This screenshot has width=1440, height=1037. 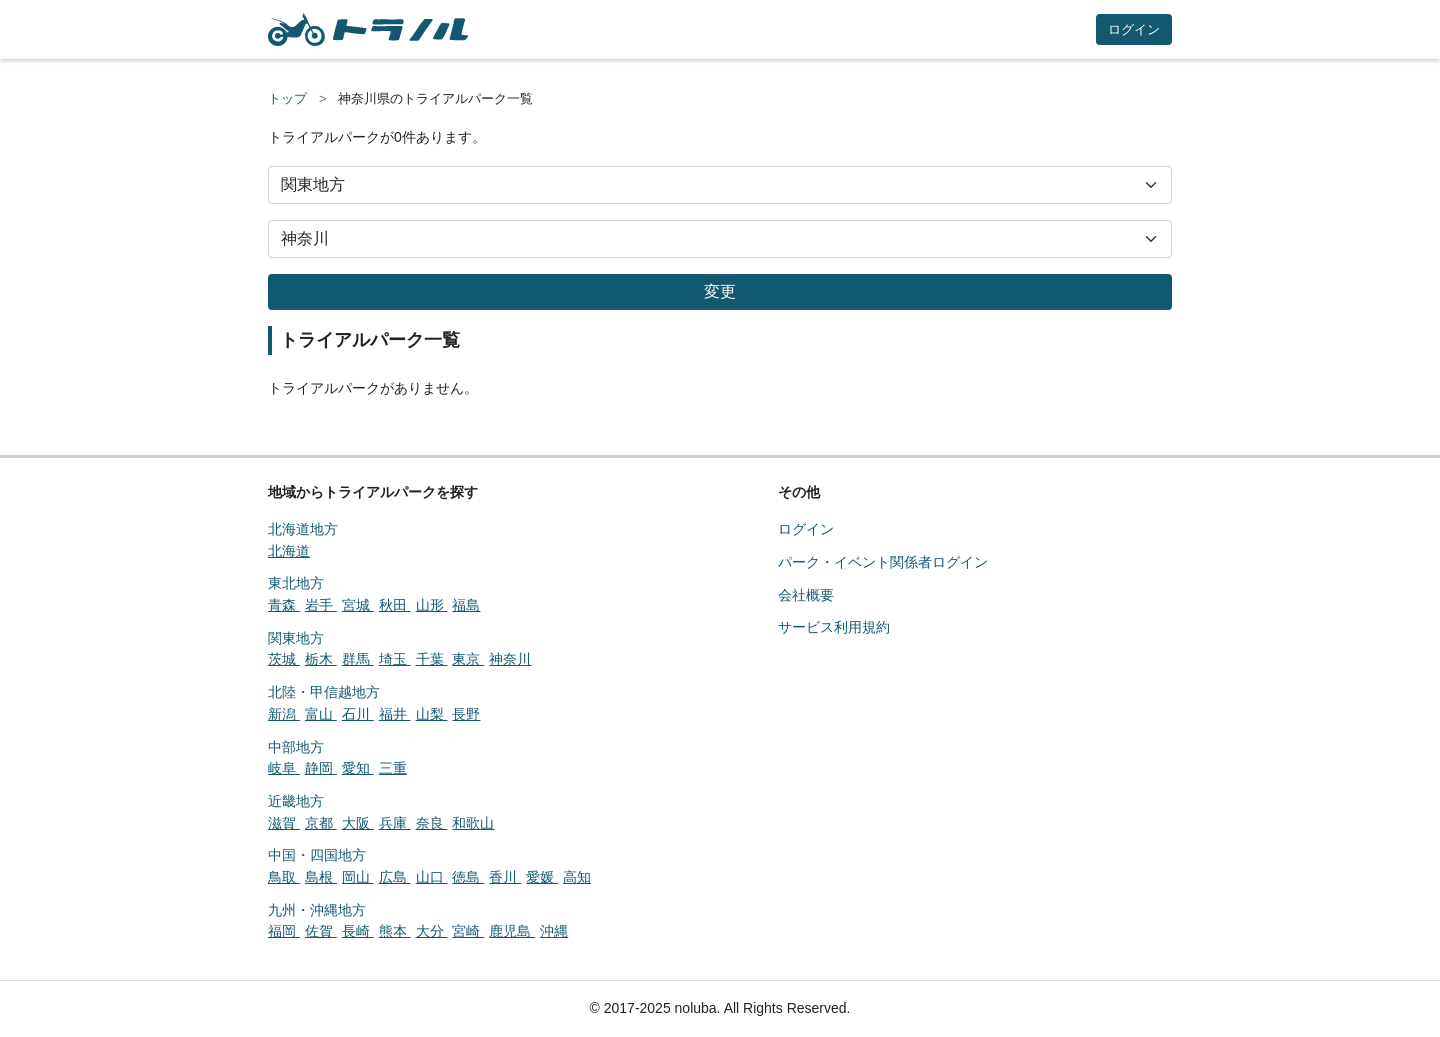 I want to click on 京都, so click(x=321, y=823).